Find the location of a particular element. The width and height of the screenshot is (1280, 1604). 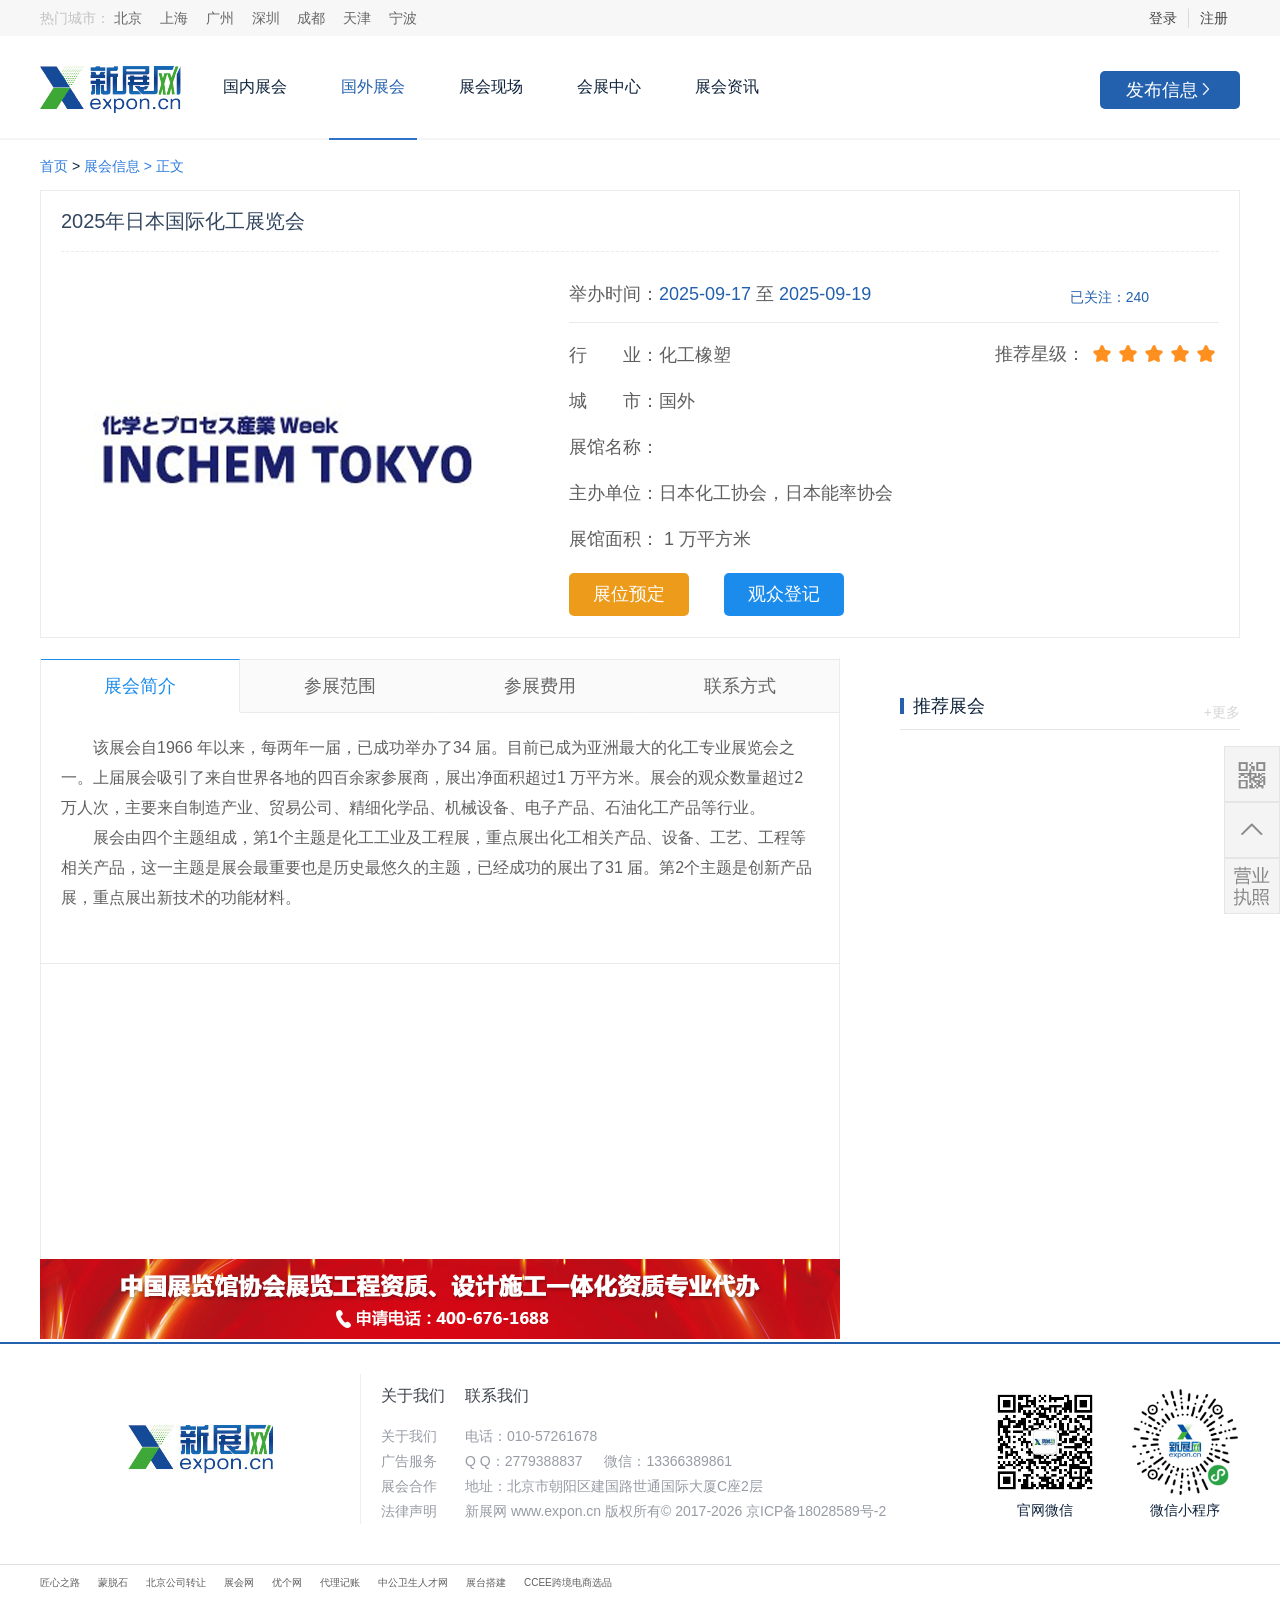

+更多 is located at coordinates (1222, 712).